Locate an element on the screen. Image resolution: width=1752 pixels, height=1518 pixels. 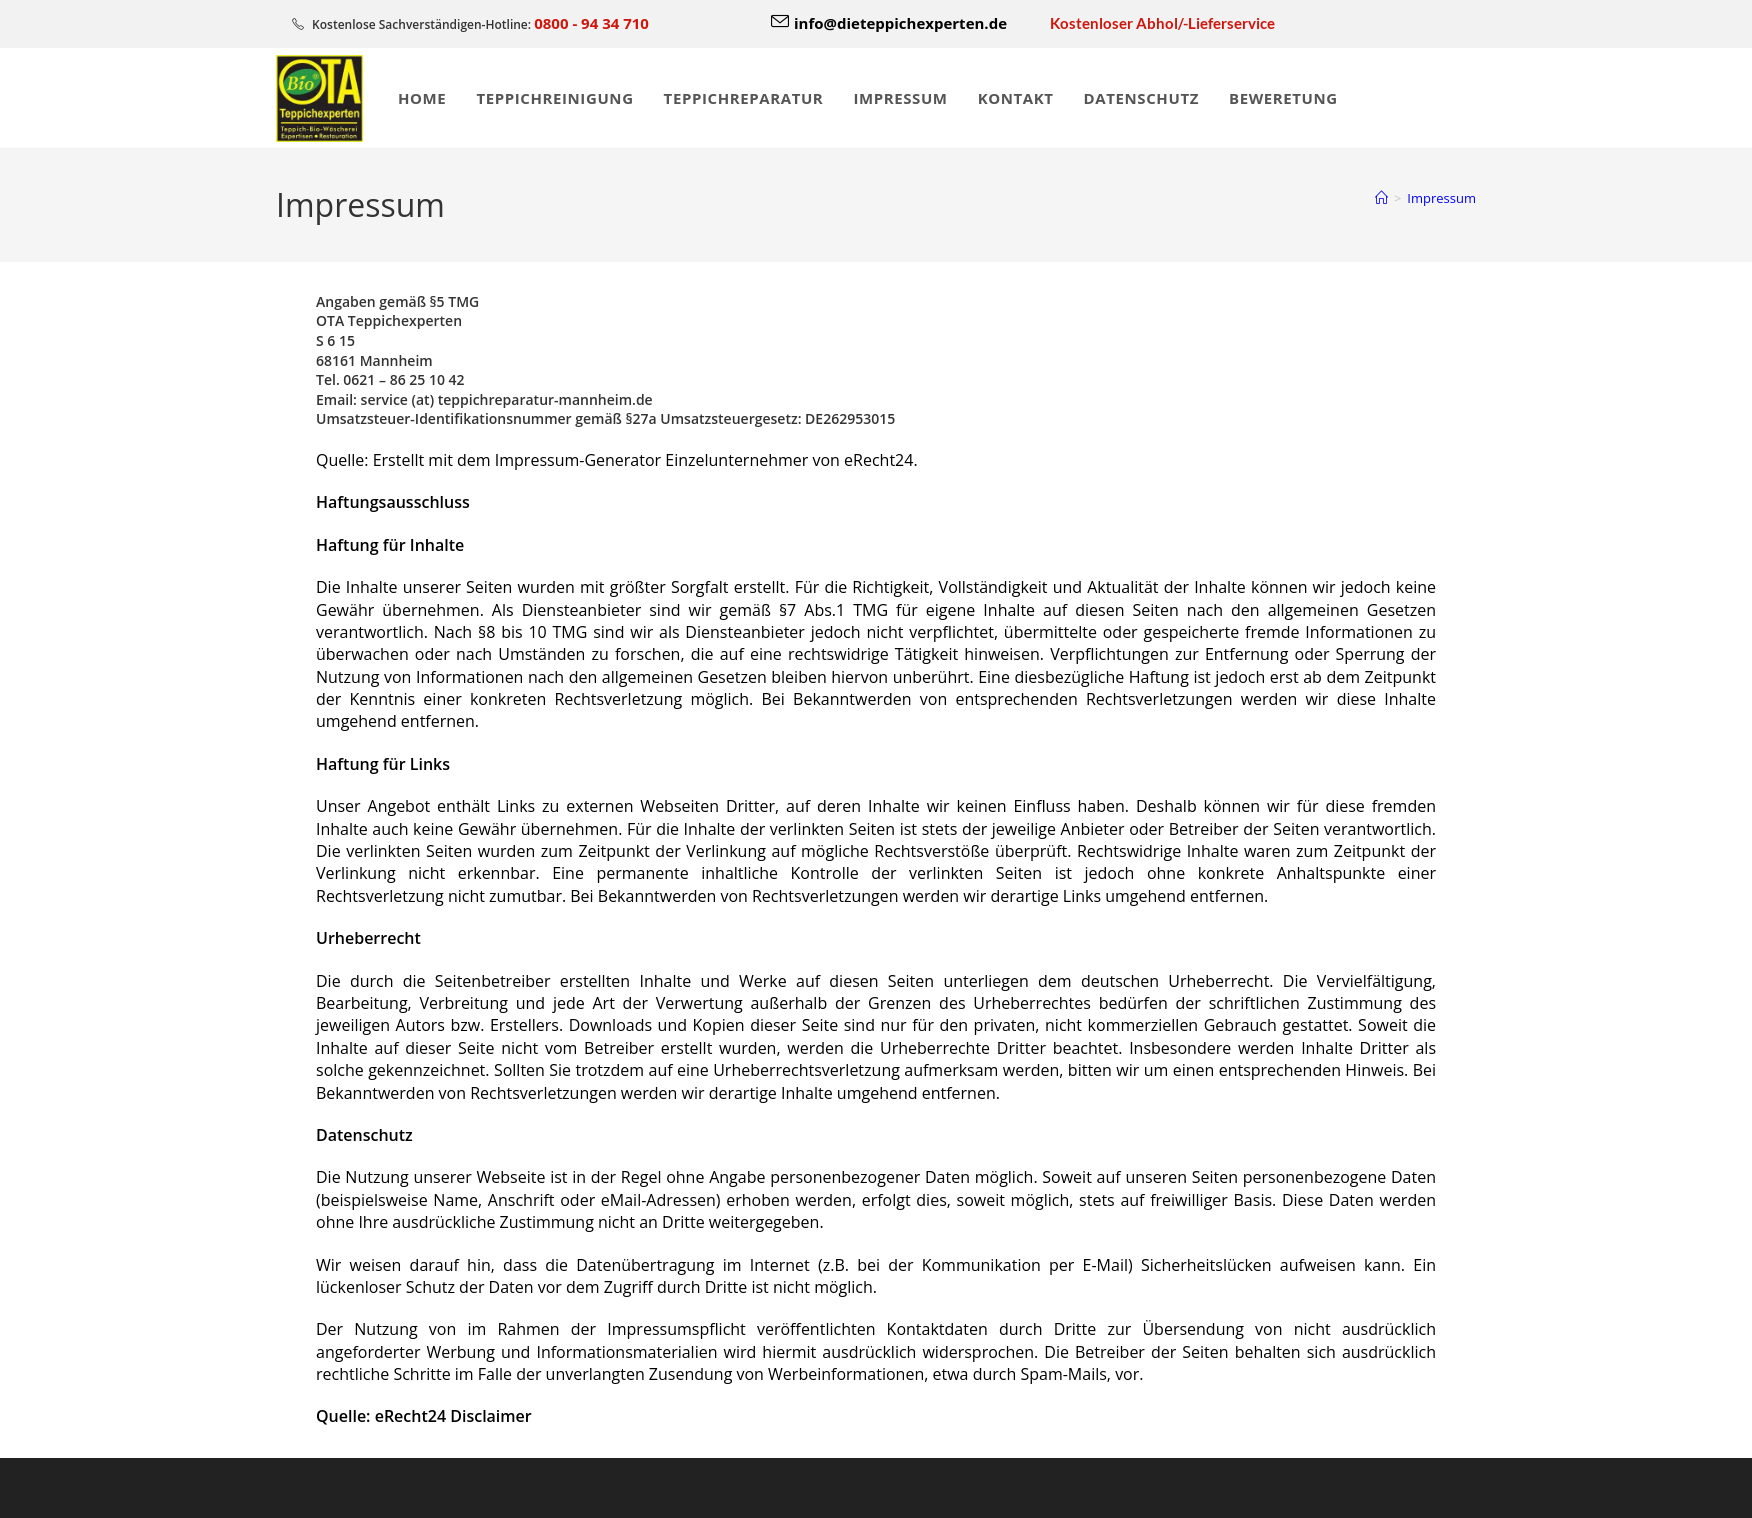
[Start] is located at coordinates (1381, 198).